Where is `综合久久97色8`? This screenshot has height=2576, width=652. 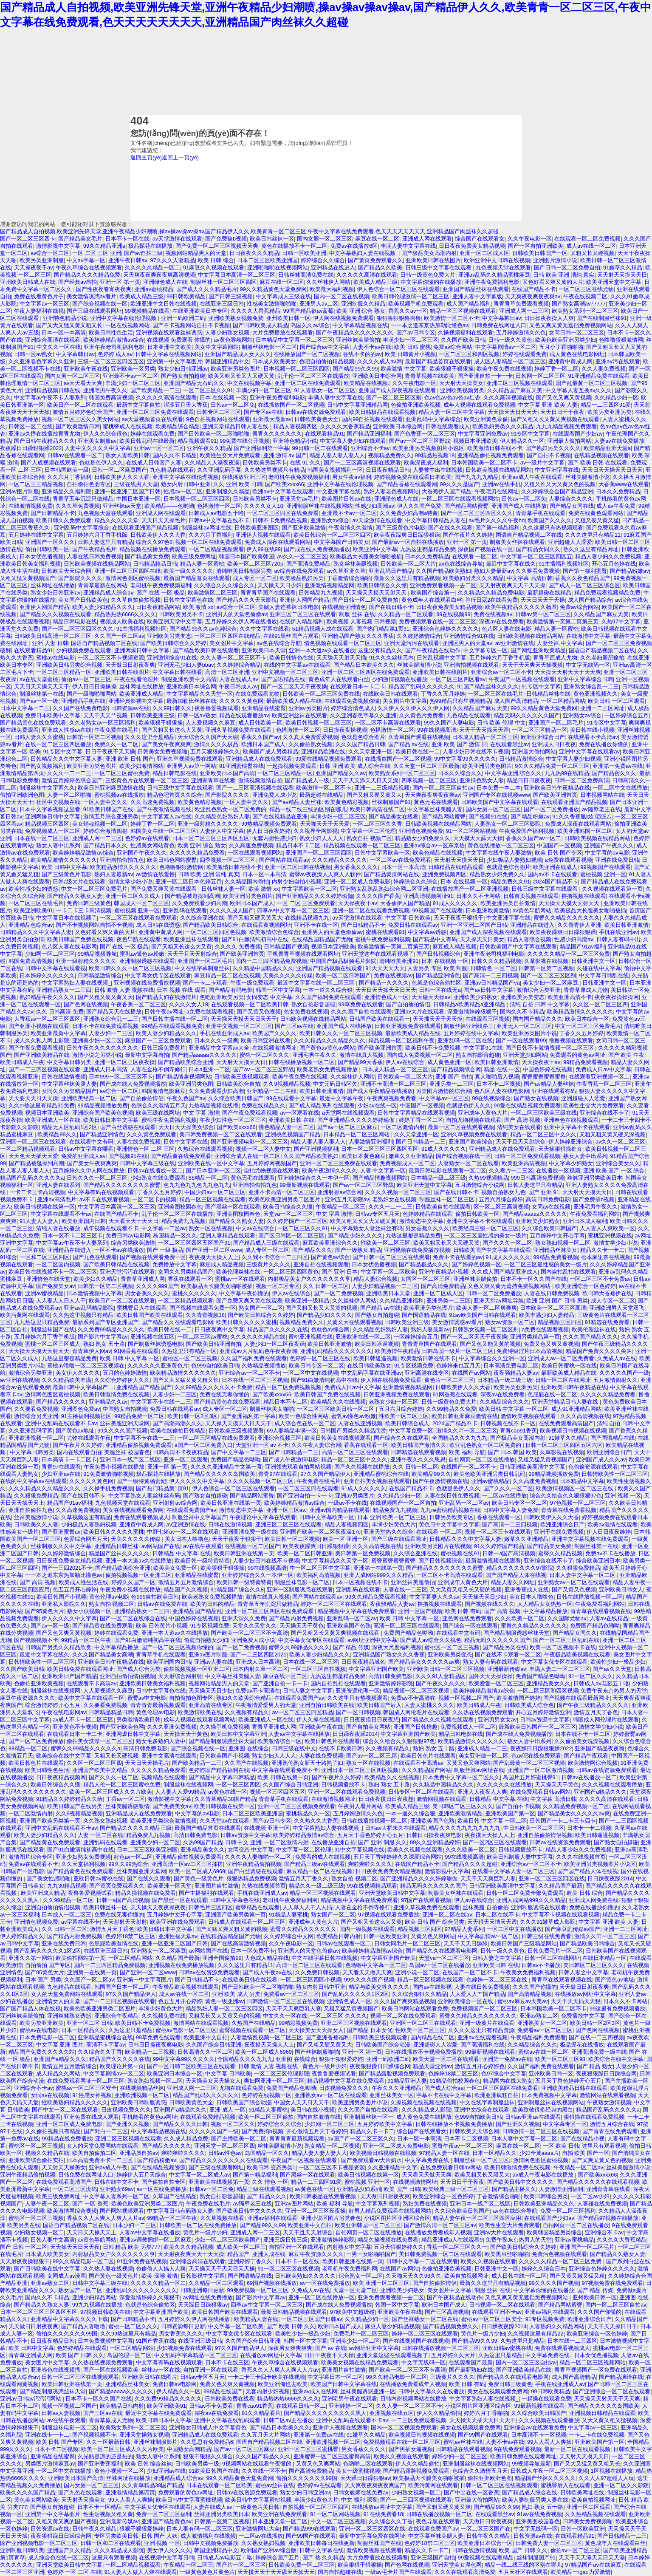
综合久久97色8 is located at coordinates (154, 542).